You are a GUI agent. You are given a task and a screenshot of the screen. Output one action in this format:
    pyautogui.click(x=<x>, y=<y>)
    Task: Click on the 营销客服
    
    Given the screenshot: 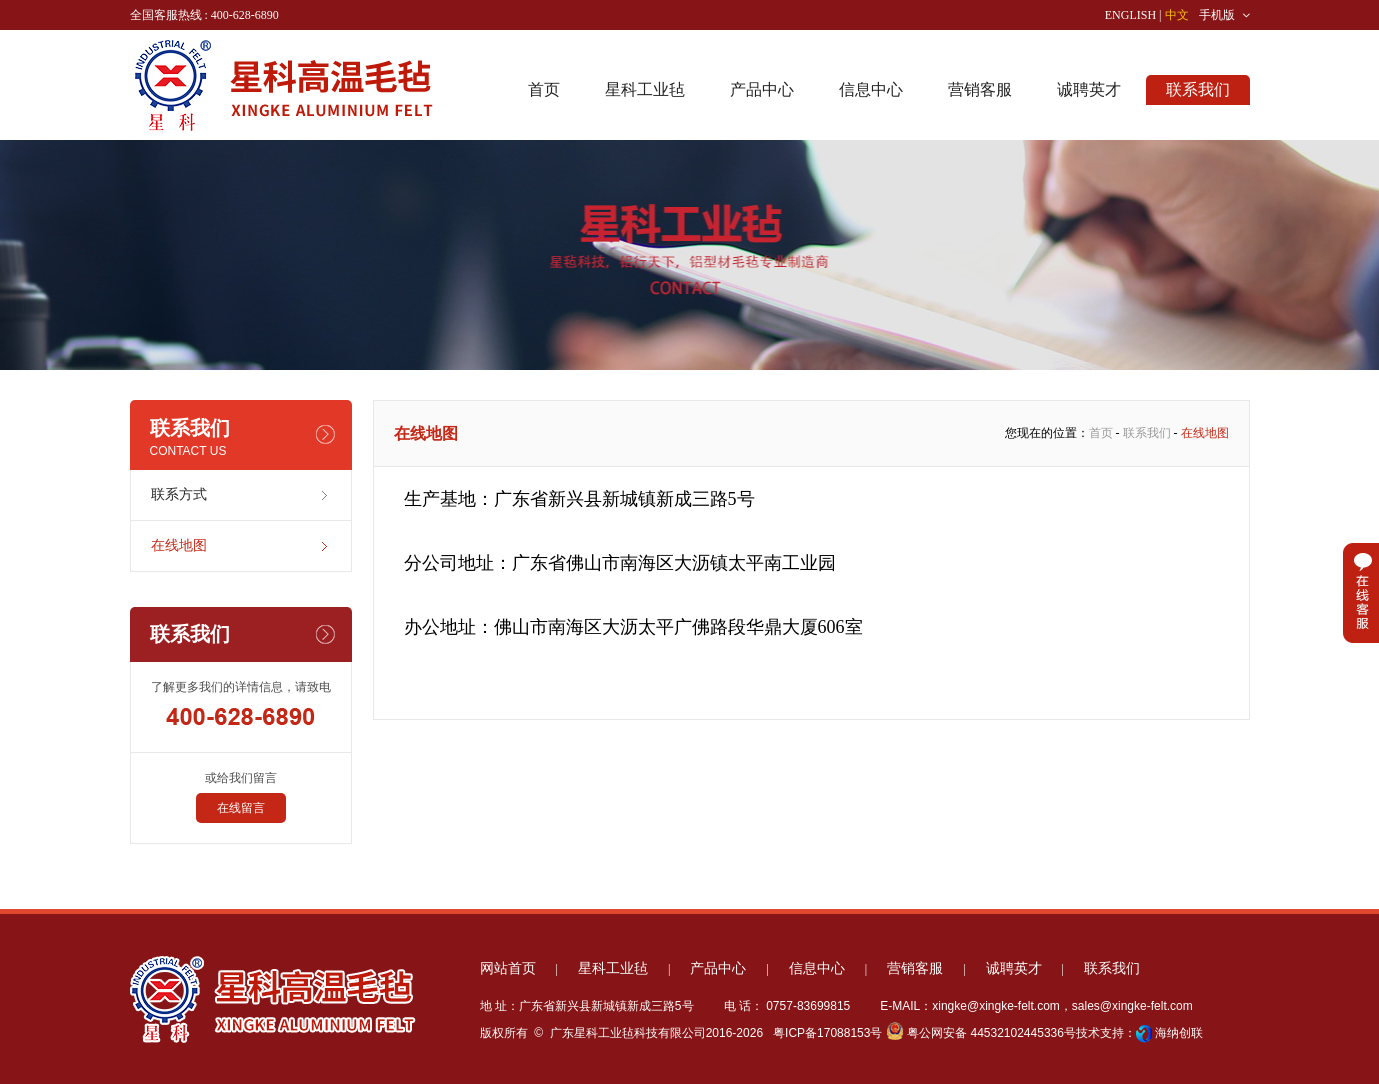 What is the action you would take?
    pyautogui.click(x=980, y=89)
    